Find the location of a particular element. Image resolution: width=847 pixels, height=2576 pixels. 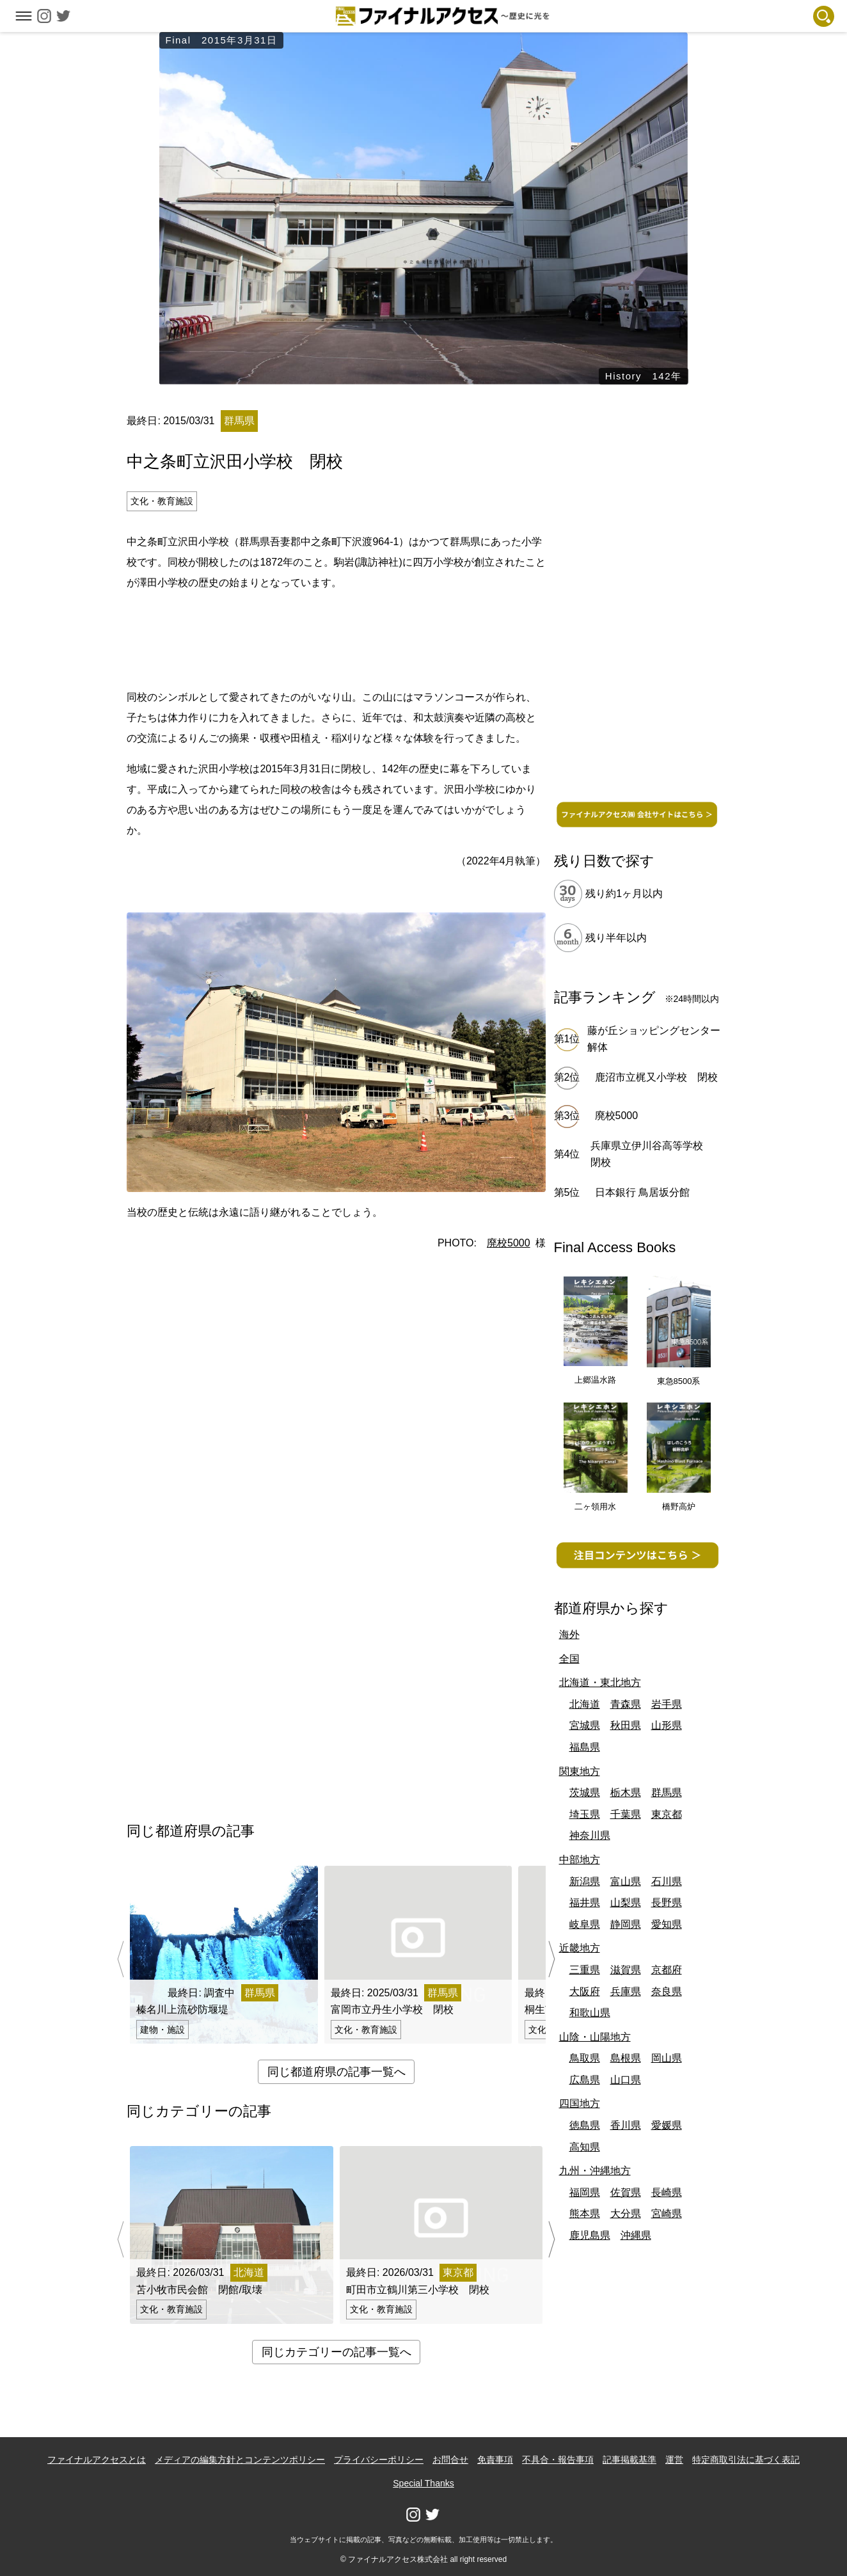

石川県 is located at coordinates (666, 1881).